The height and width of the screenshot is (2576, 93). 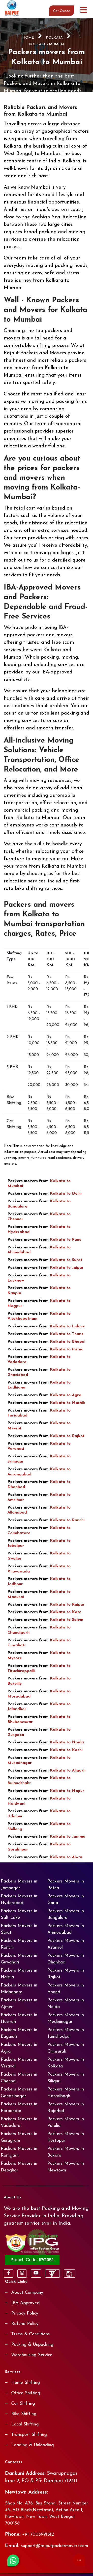 I want to click on Privacy Policy, so click(x=24, y=2313).